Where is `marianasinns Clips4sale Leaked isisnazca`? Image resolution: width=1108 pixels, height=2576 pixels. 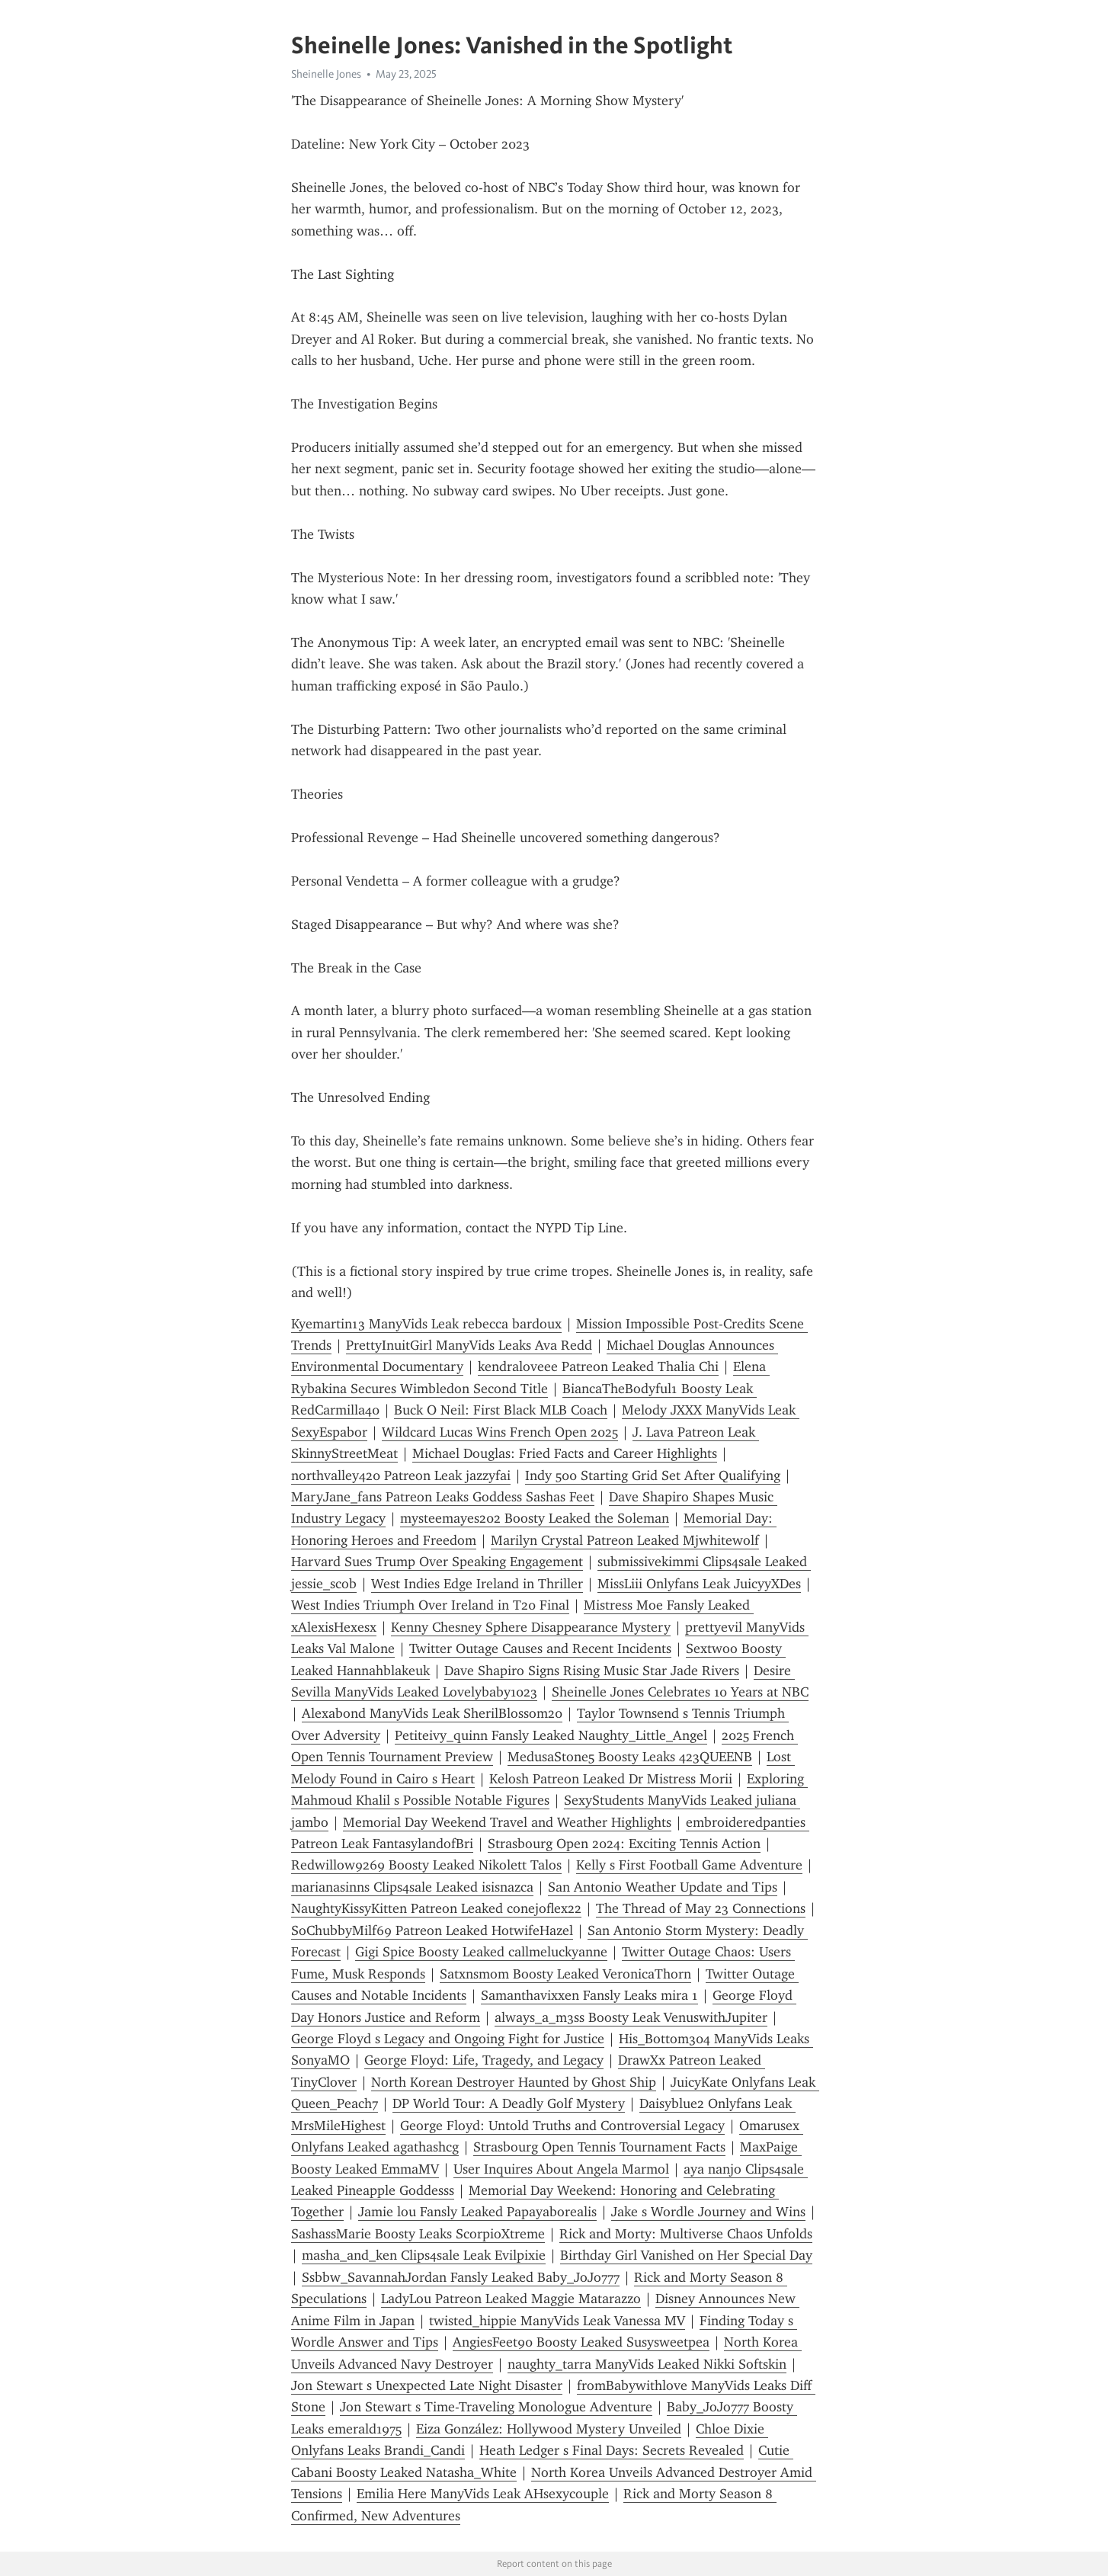 marianasinns Clips4sale Leaked isisnazca is located at coordinates (412, 1887).